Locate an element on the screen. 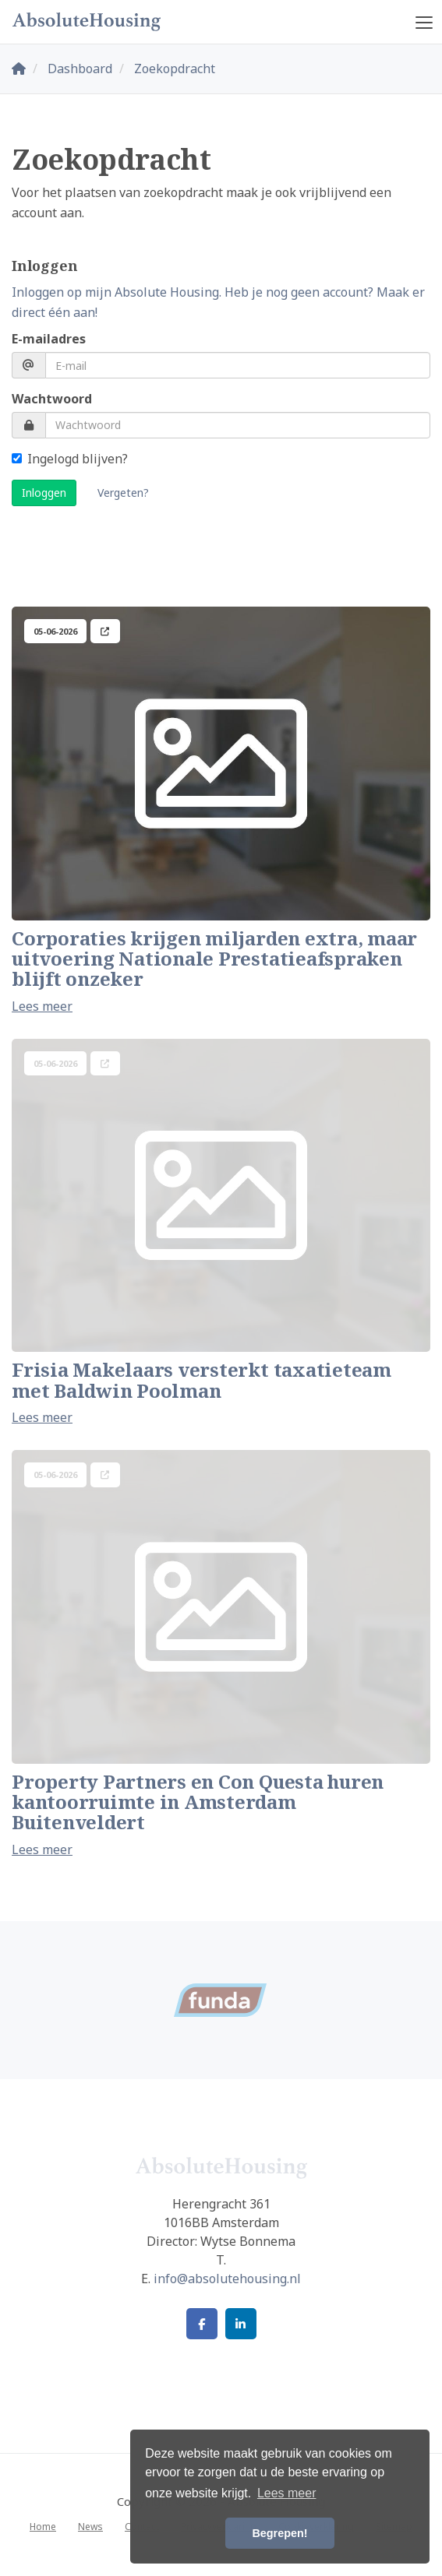  Lees meer [button] is located at coordinates (286, 2493).